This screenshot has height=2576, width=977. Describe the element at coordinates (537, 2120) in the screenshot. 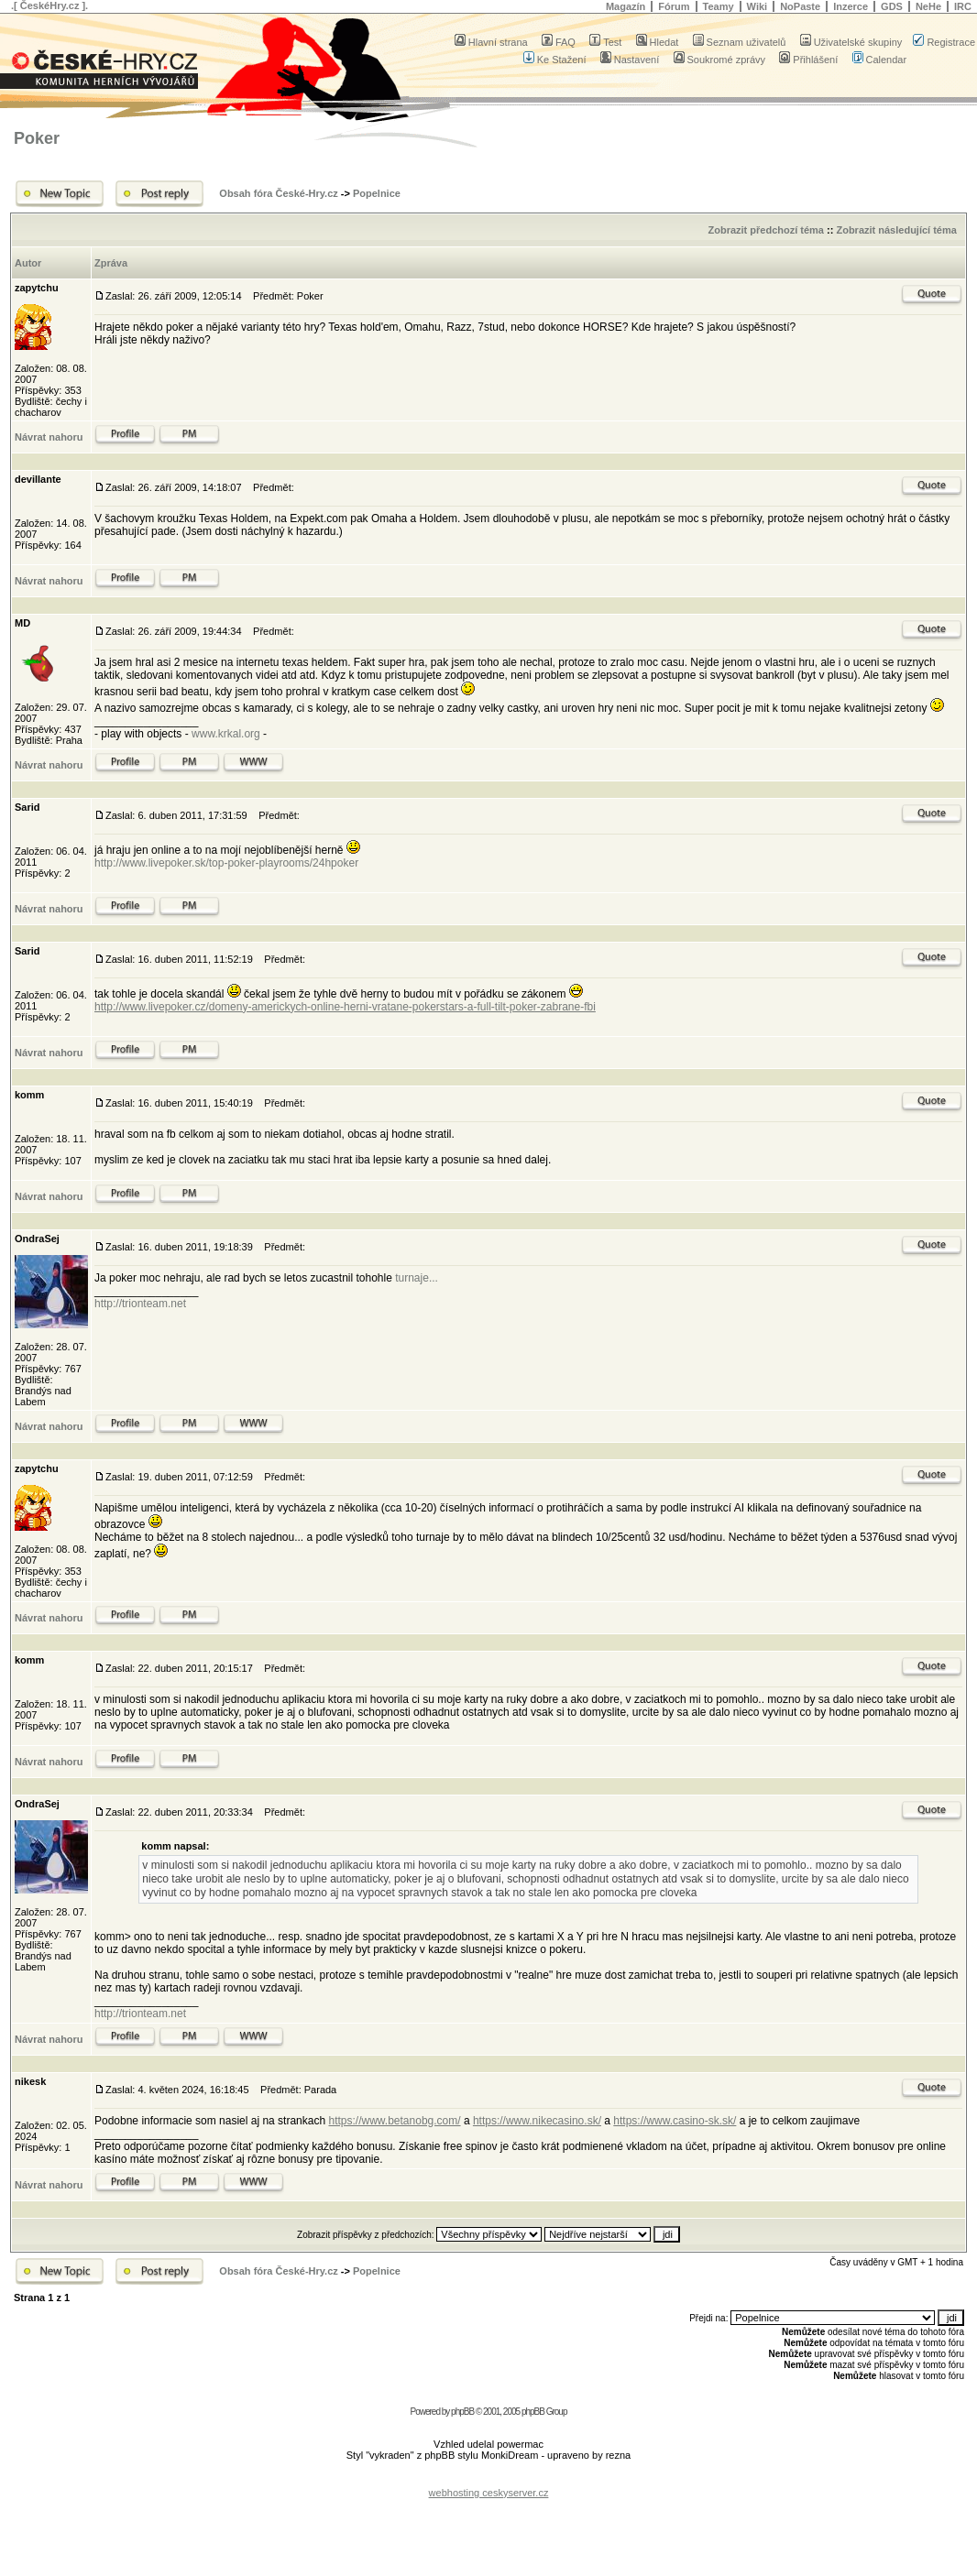

I see `https://www.nikecasino.sk/` at that location.